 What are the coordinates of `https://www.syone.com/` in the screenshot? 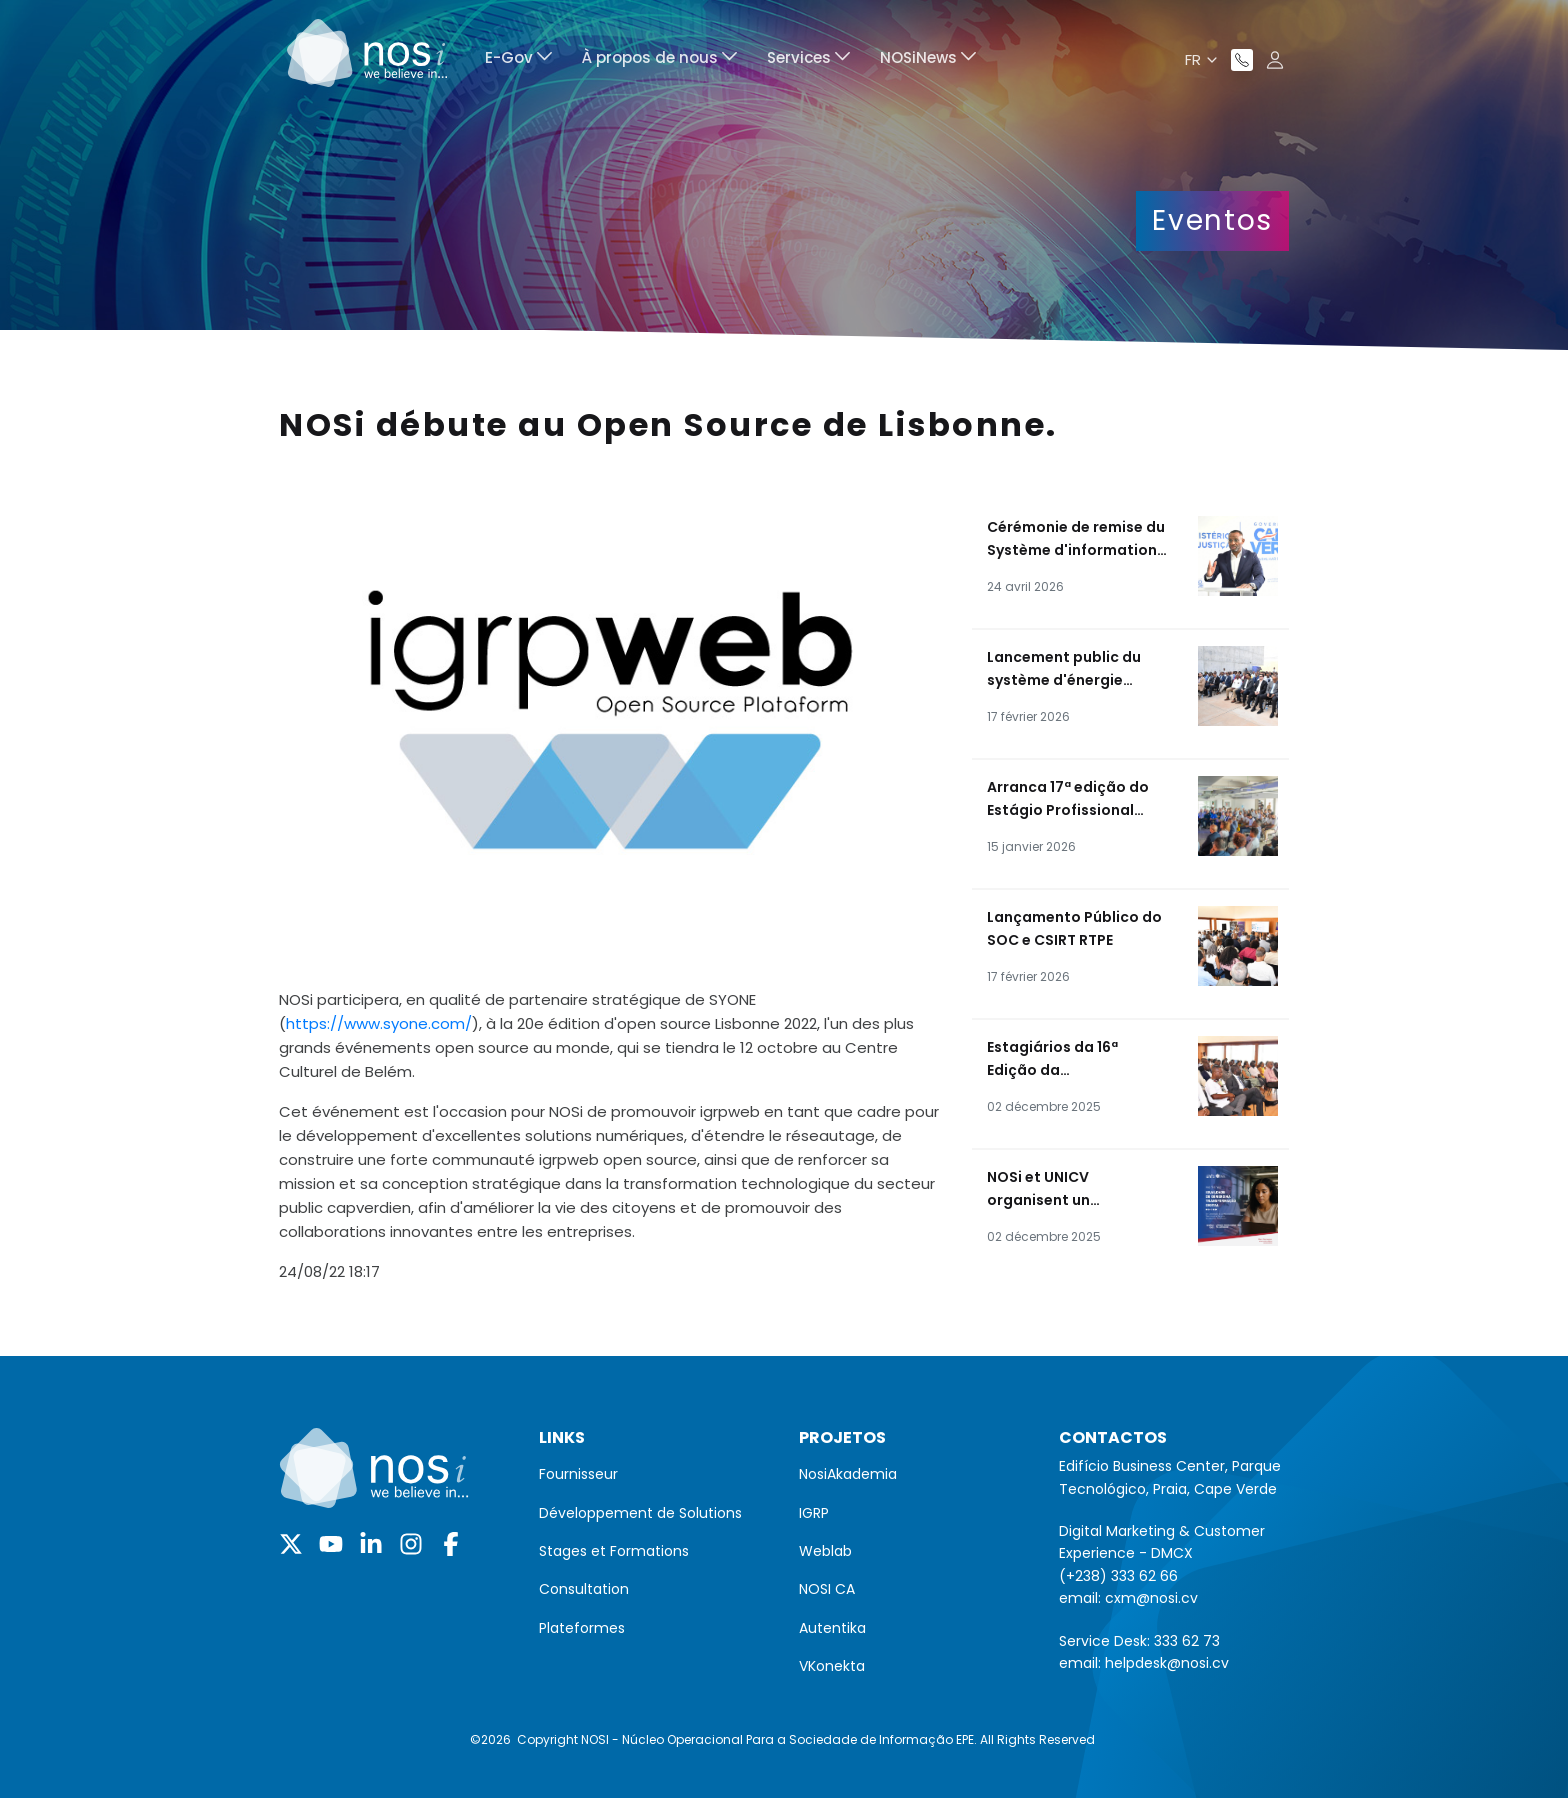 It's located at (379, 1023).